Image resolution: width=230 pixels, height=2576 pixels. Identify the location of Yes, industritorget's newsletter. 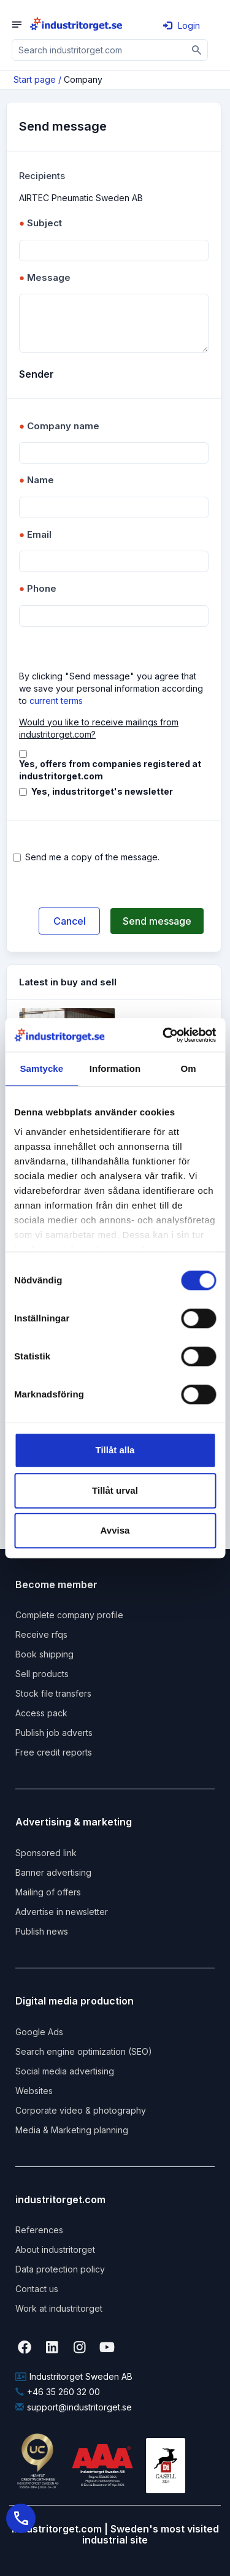
(102, 791).